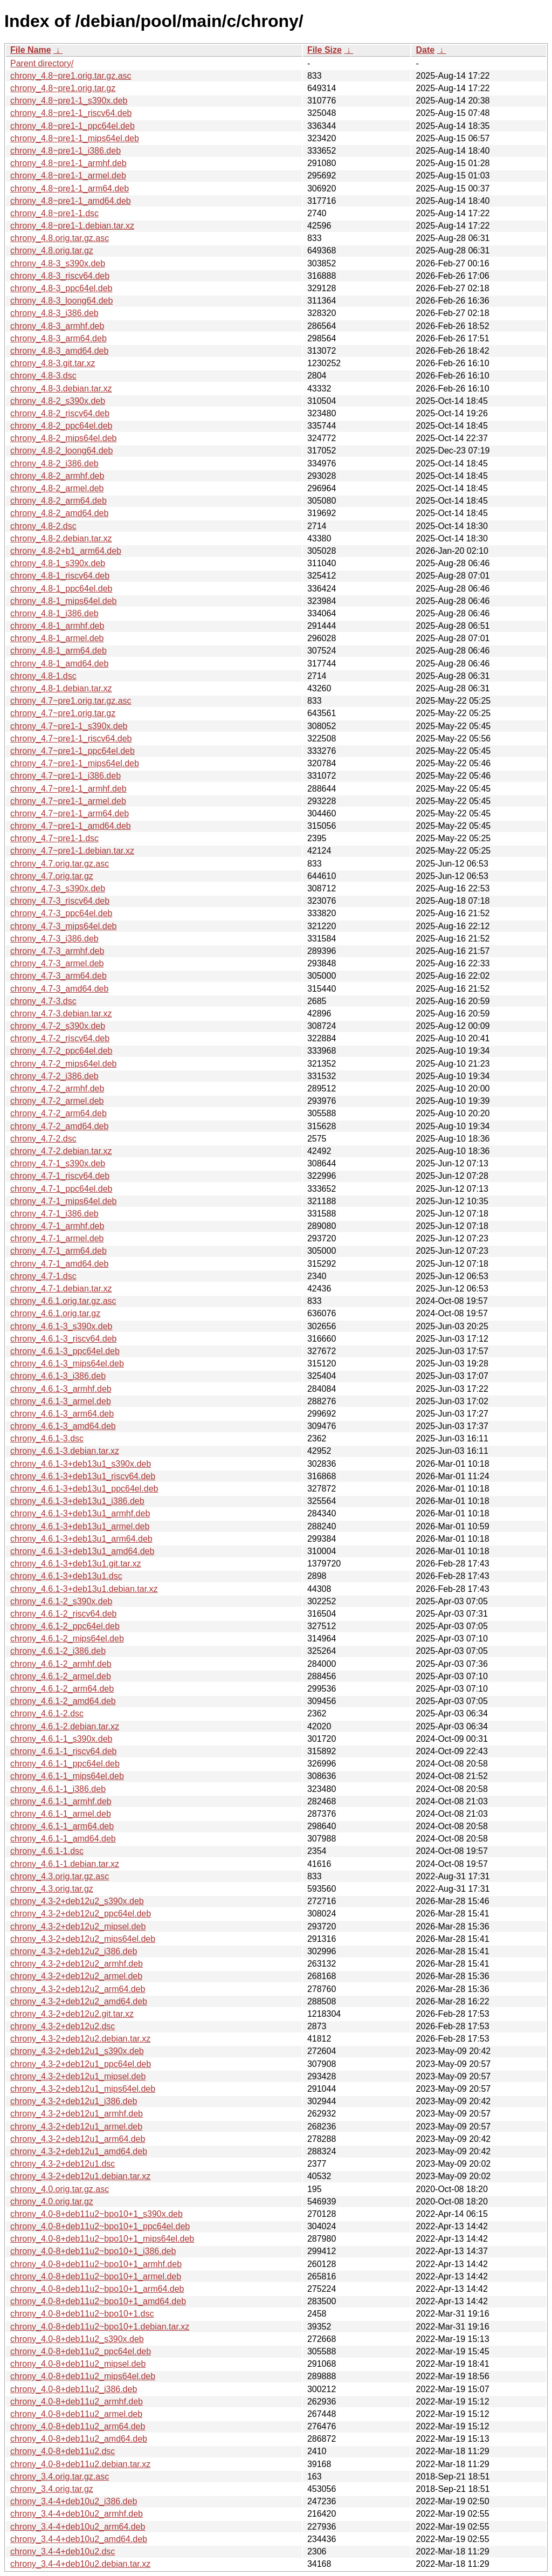  I want to click on chrony_4.3-2+deb12u1.debian.tar.xz, so click(80, 2176).